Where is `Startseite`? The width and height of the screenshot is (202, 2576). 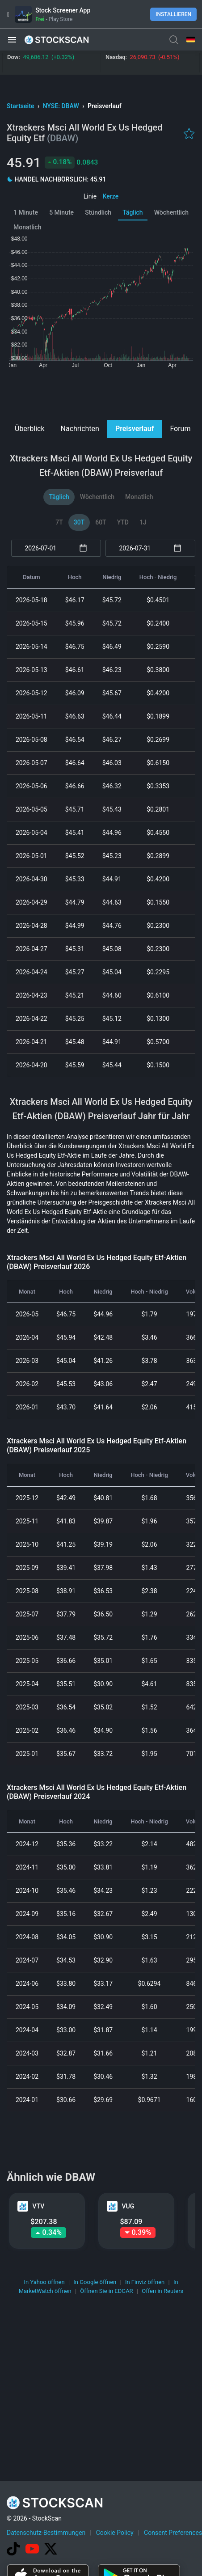
Startseite is located at coordinates (21, 106).